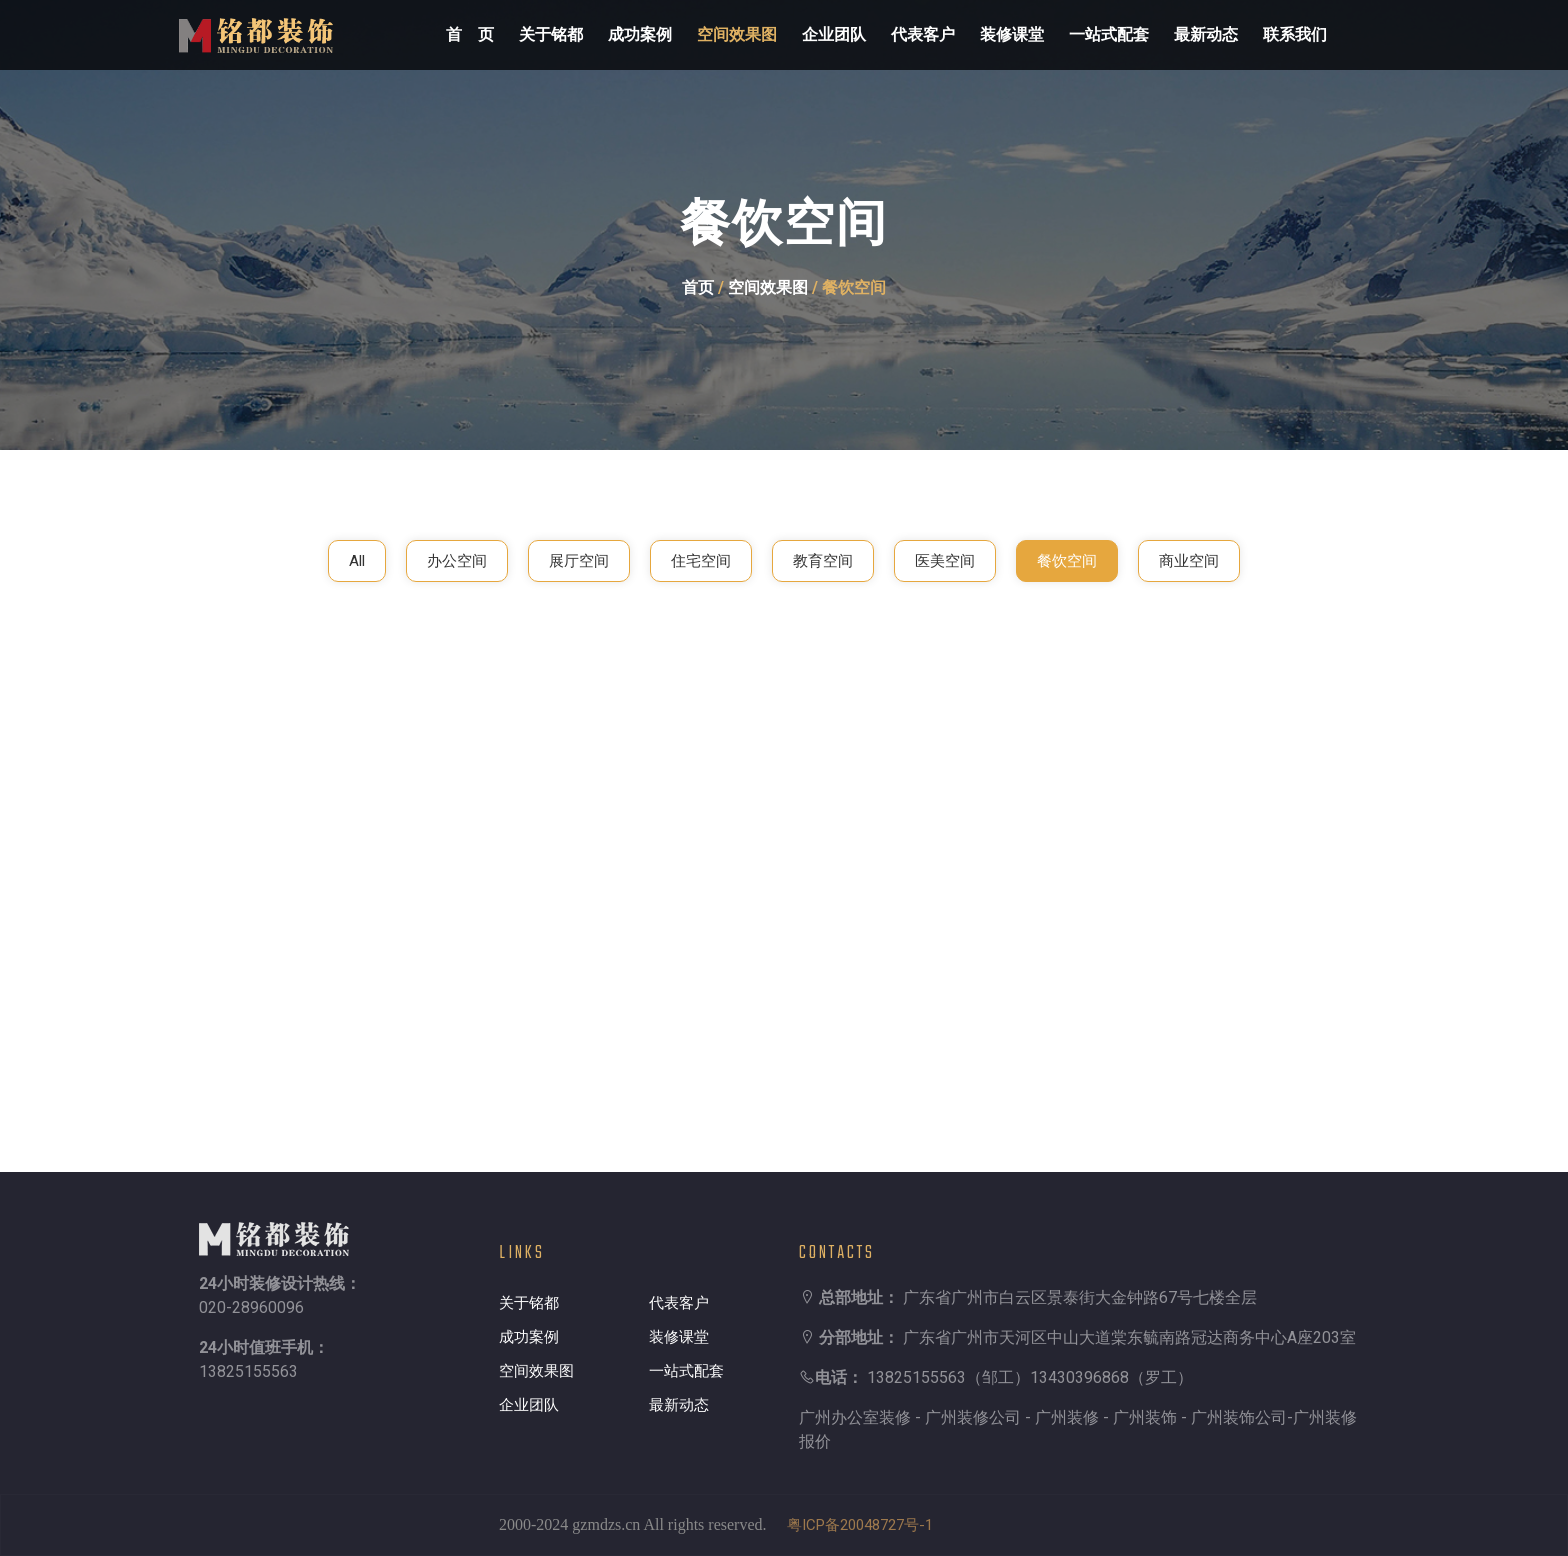 The height and width of the screenshot is (1556, 1568). I want to click on 餐饮空间, so click(1067, 561).